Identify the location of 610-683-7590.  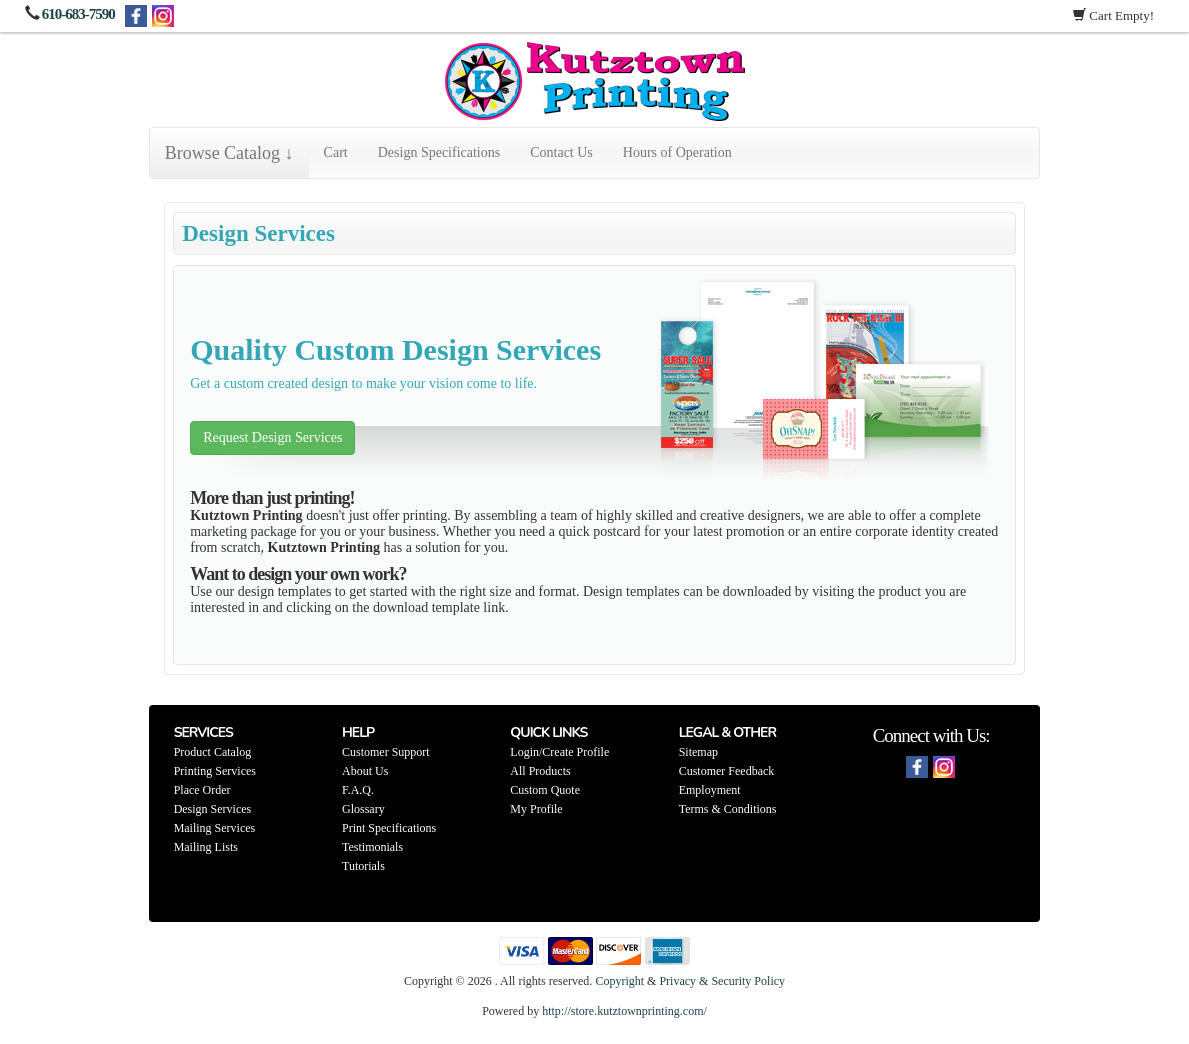
(78, 14).